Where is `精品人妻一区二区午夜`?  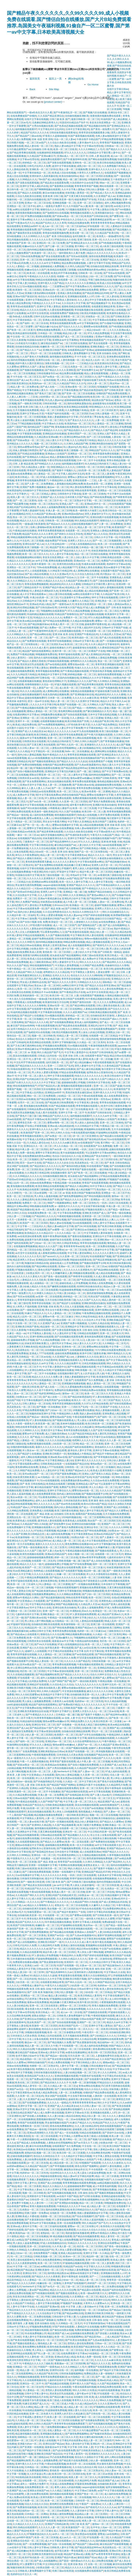
精品人妻一区二区午夜 is located at coordinates (52, 855).